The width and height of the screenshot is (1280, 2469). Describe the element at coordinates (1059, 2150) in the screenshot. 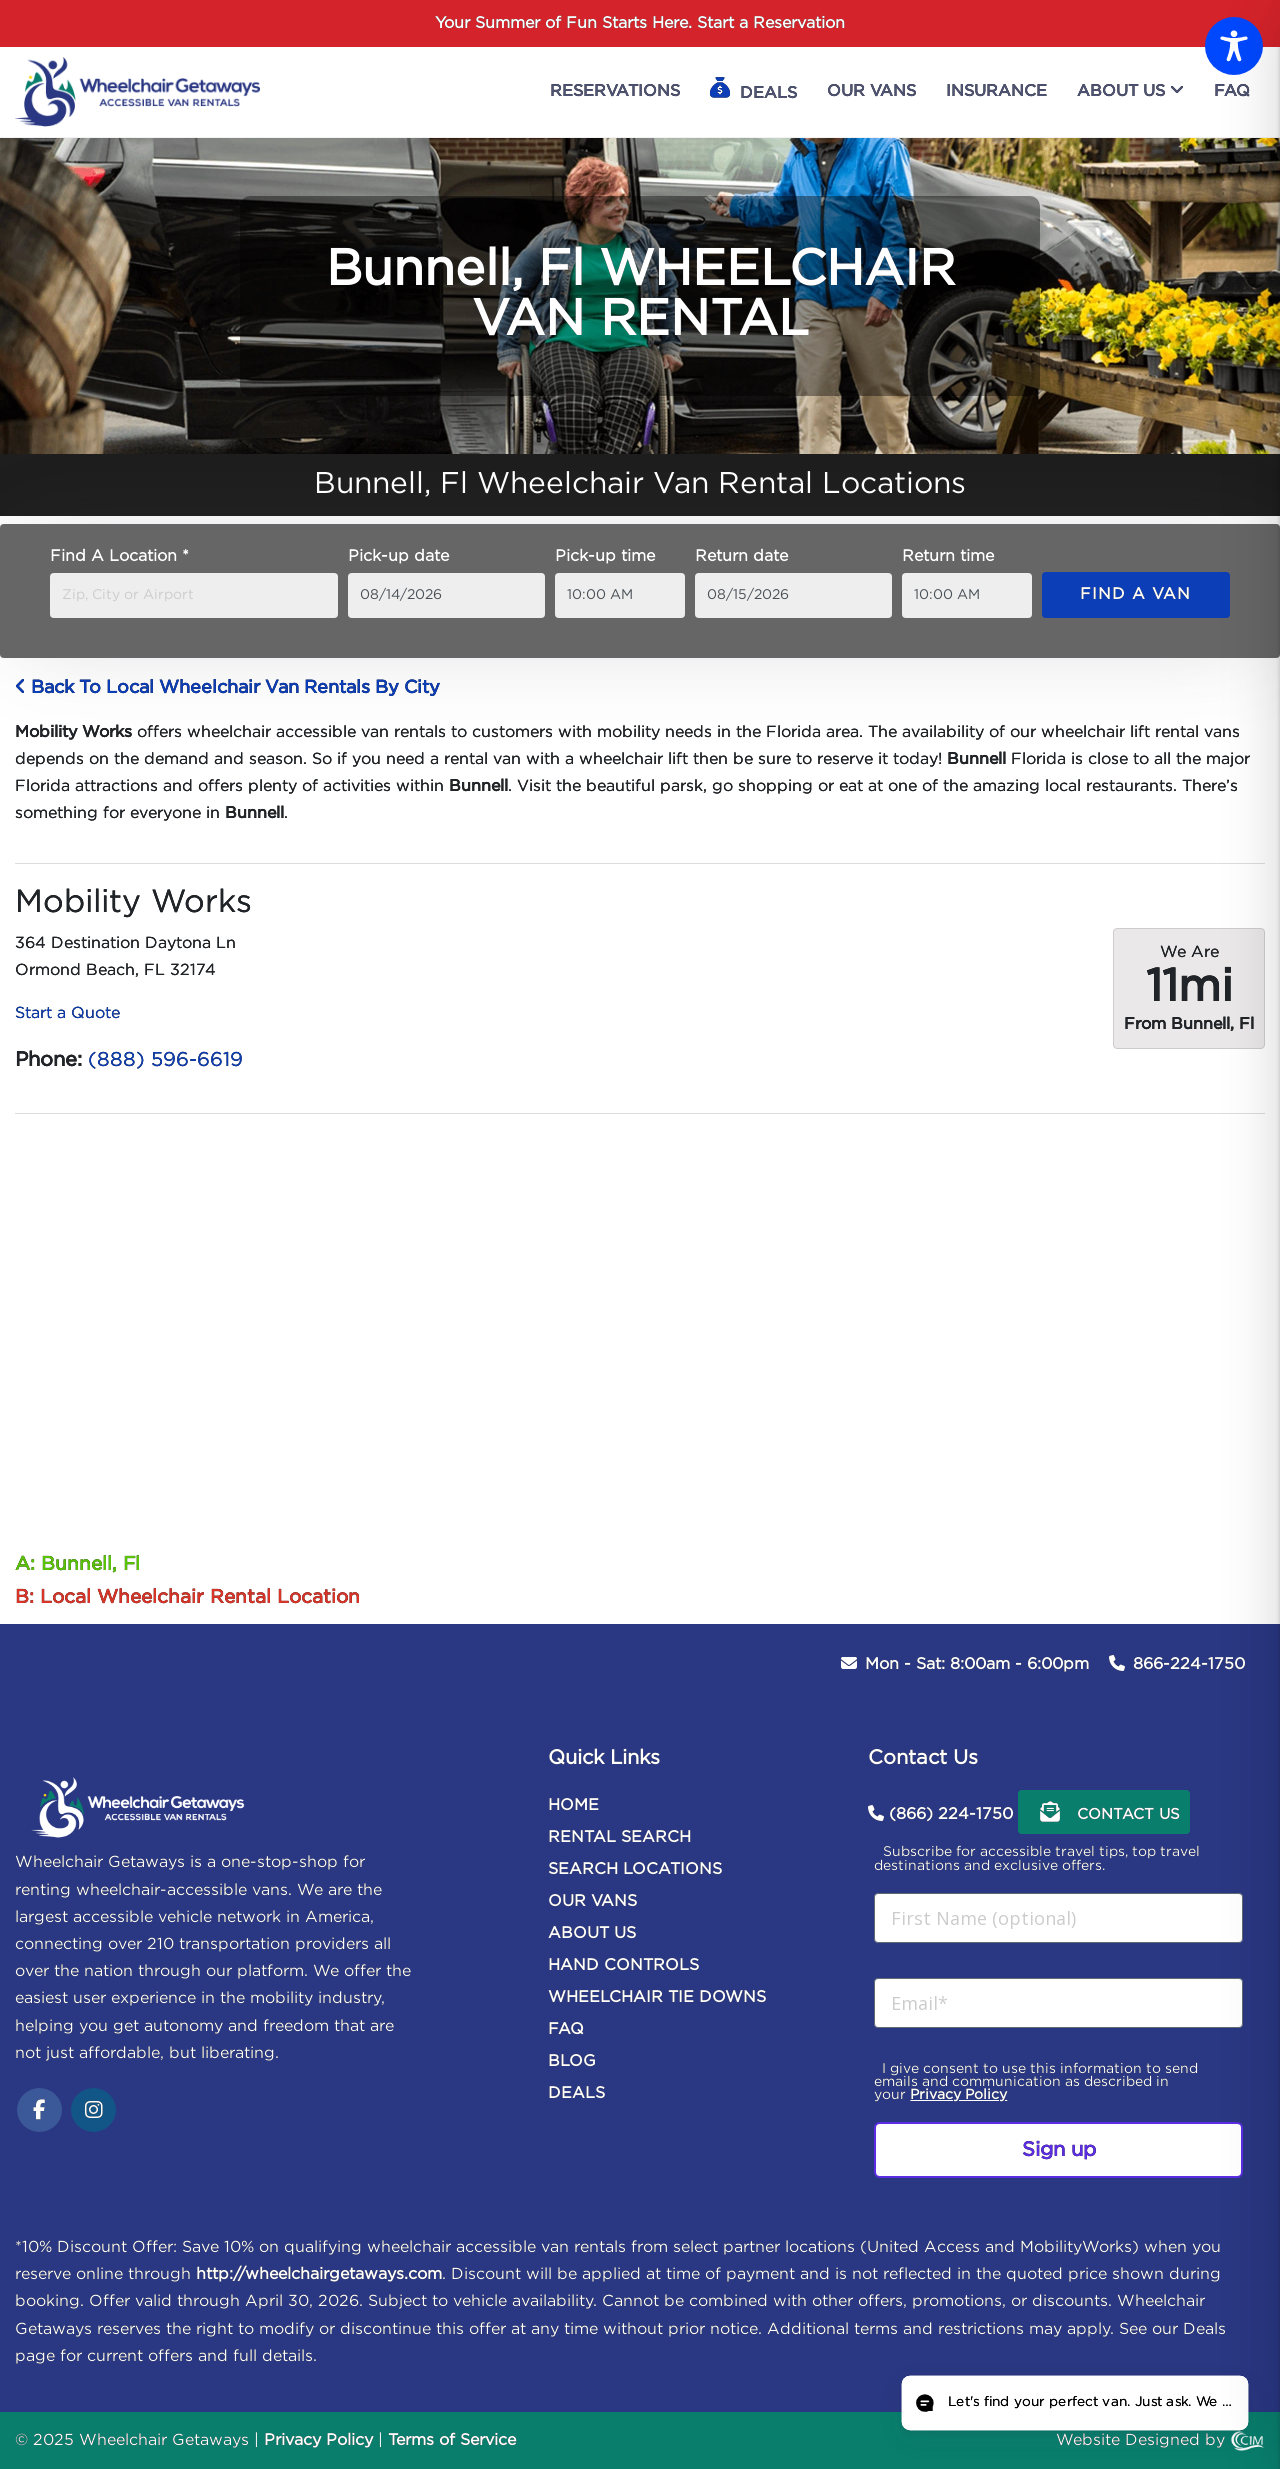

I see `Sign up` at that location.